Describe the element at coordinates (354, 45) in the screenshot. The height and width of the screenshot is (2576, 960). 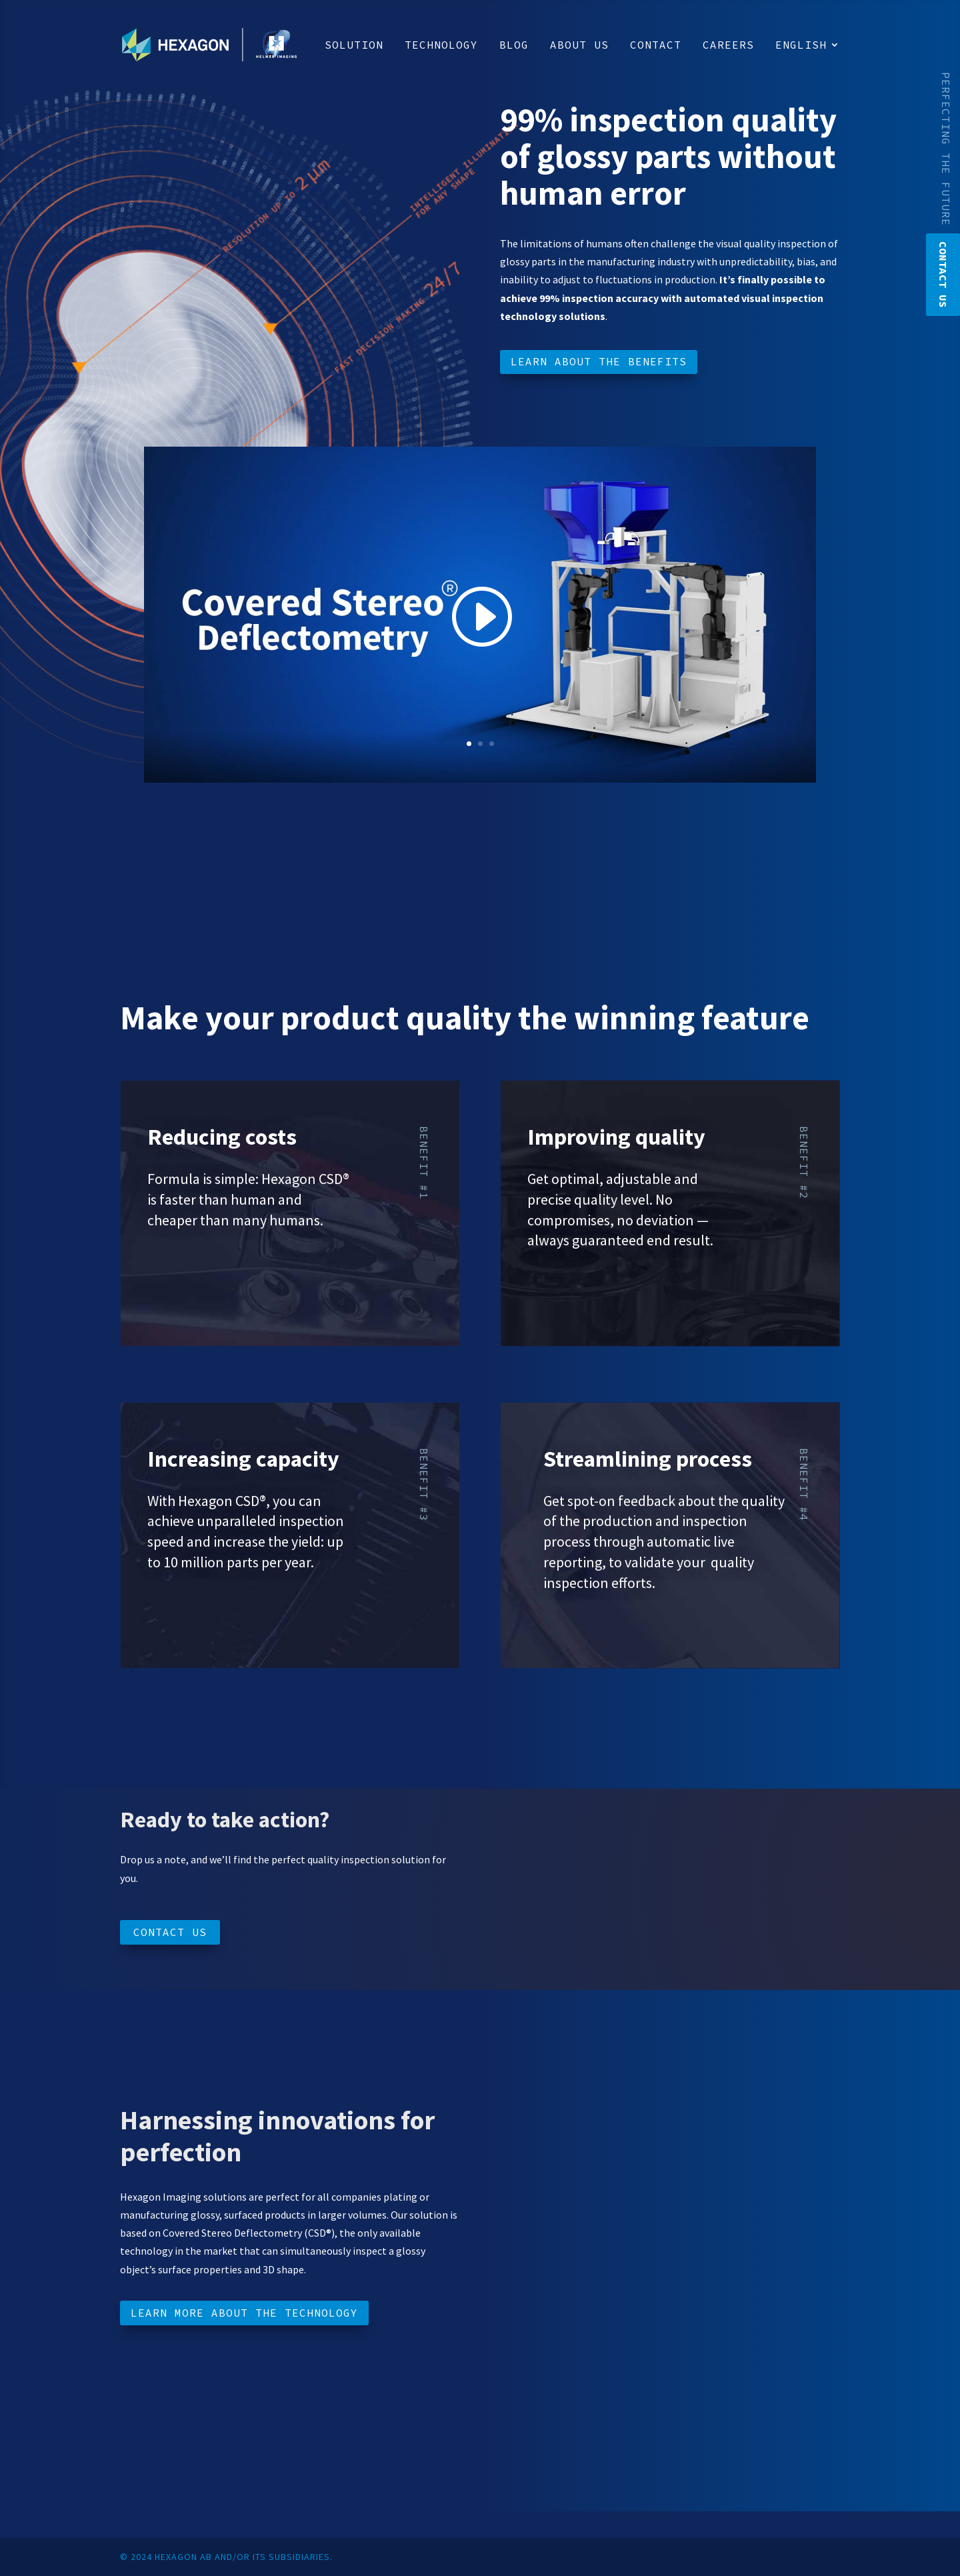
I see `Solution` at that location.